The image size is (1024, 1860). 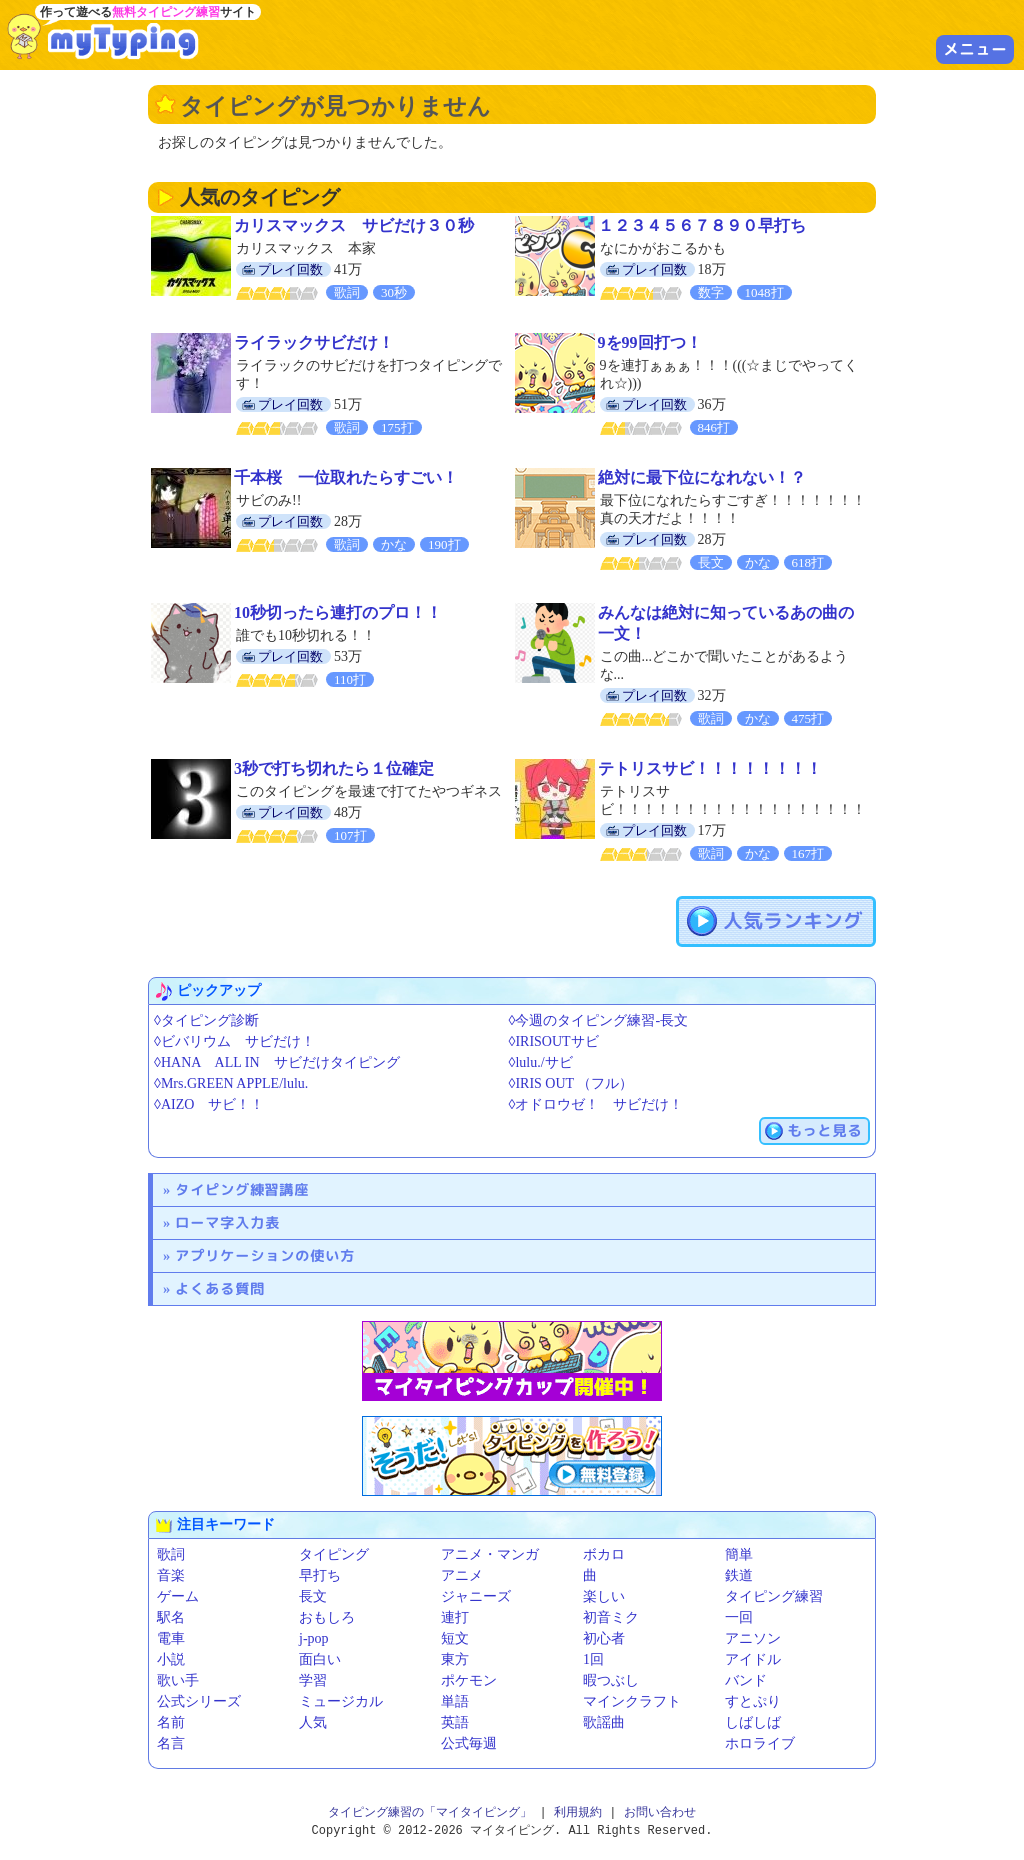 I want to click on お問い合わせ, so click(x=660, y=1812).